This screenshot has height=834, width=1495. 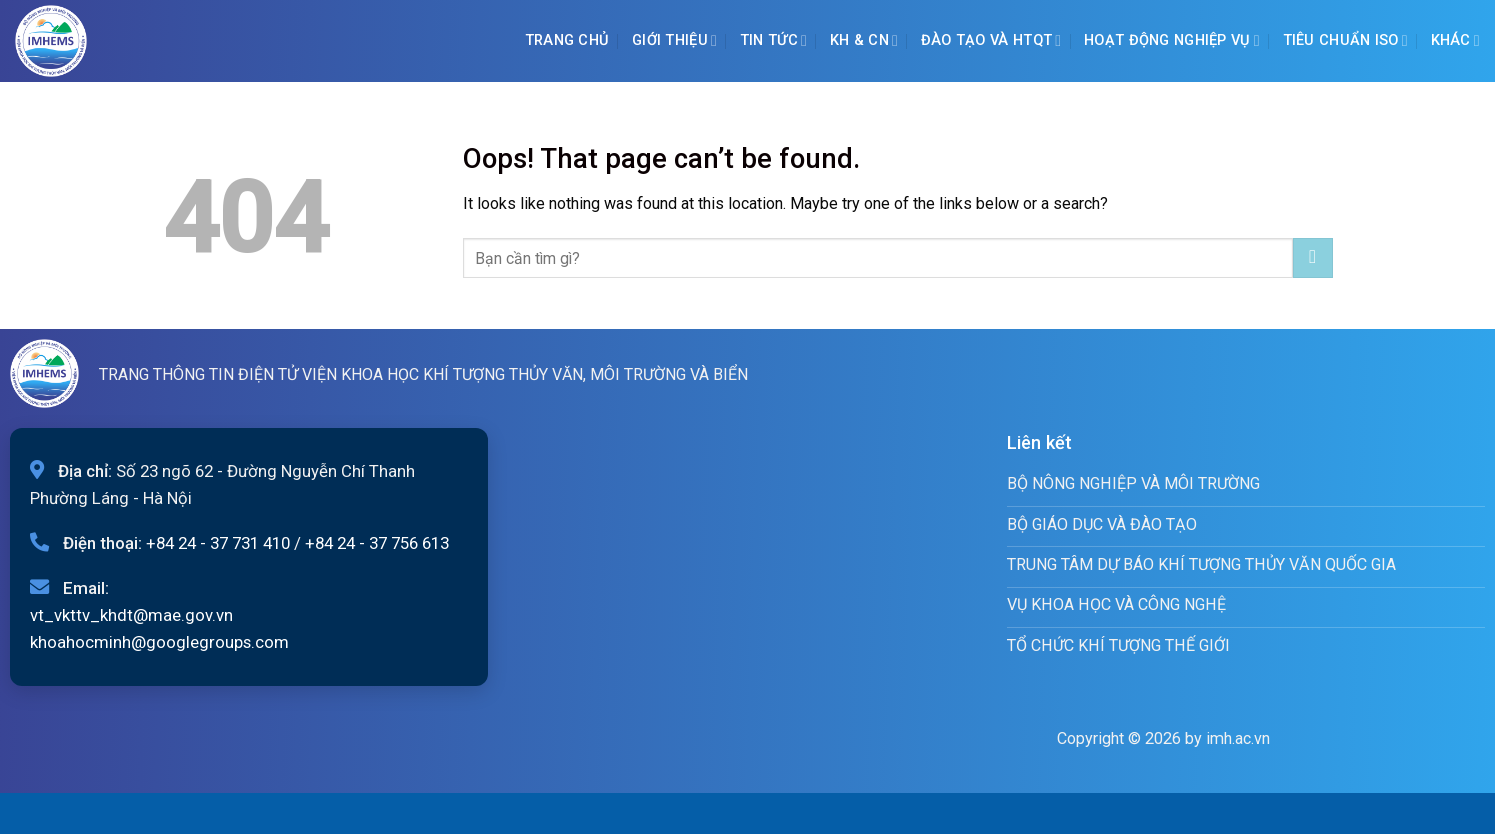 I want to click on Giới Thiệu, so click(x=674, y=40).